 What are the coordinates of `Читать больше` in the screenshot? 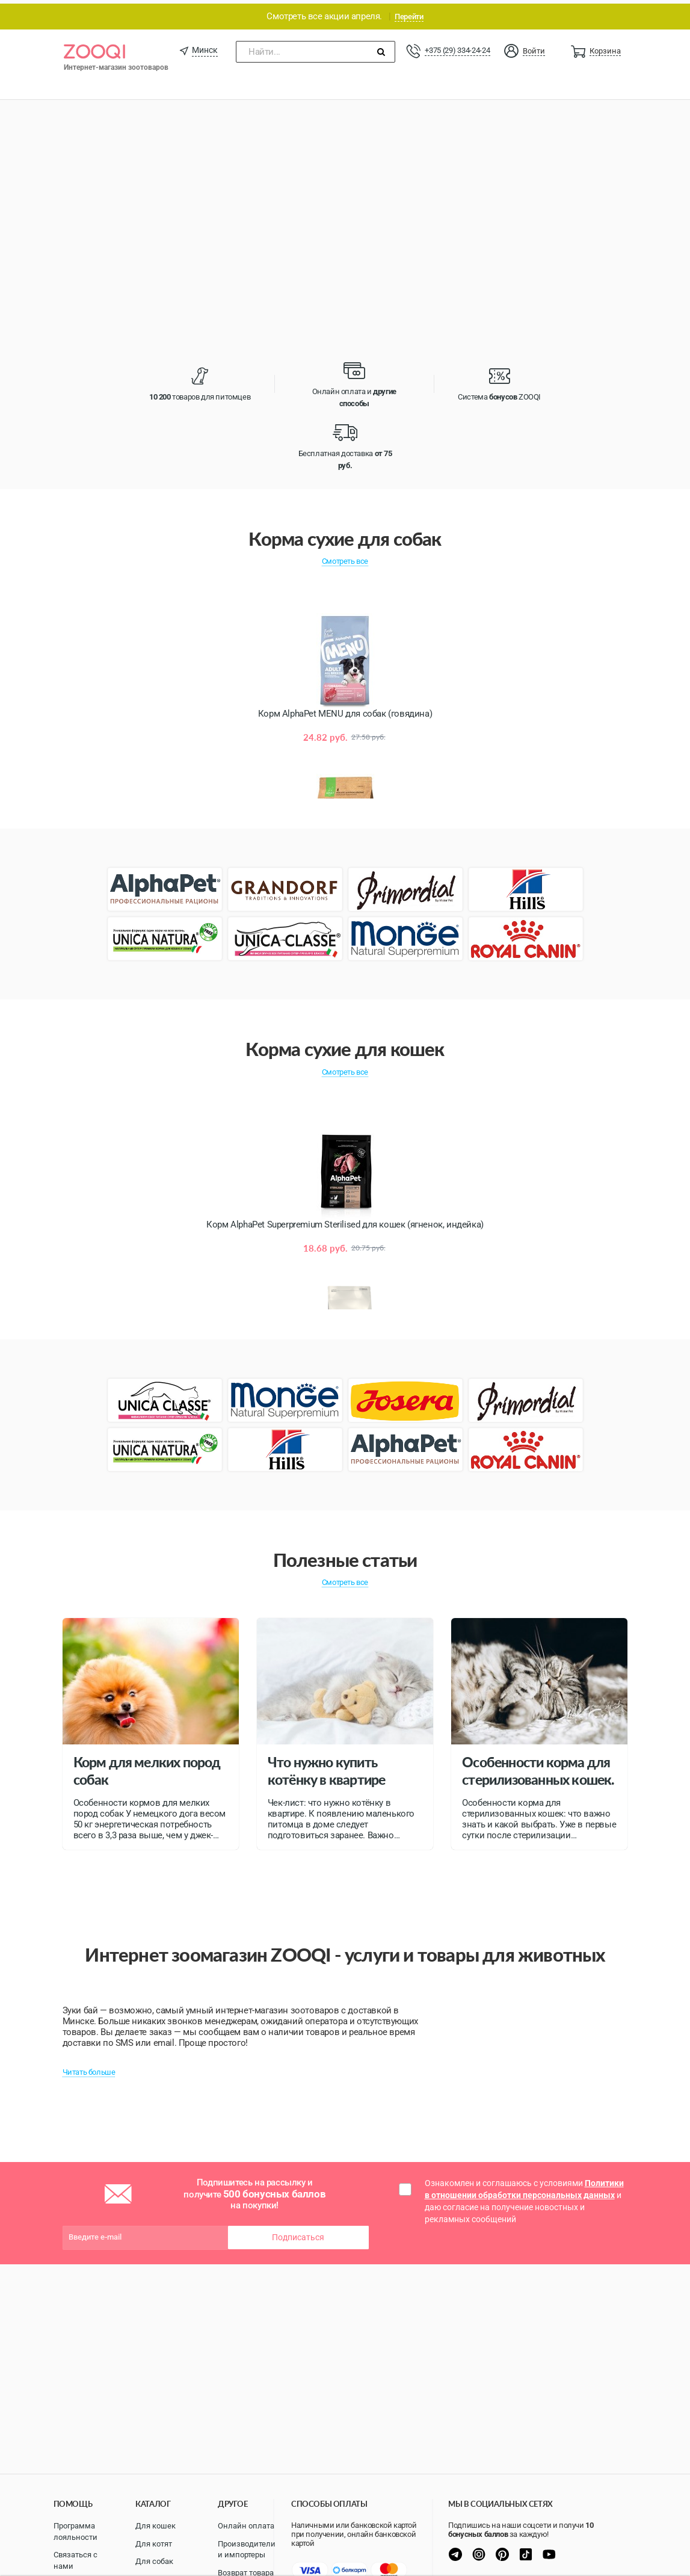 It's located at (89, 2067).